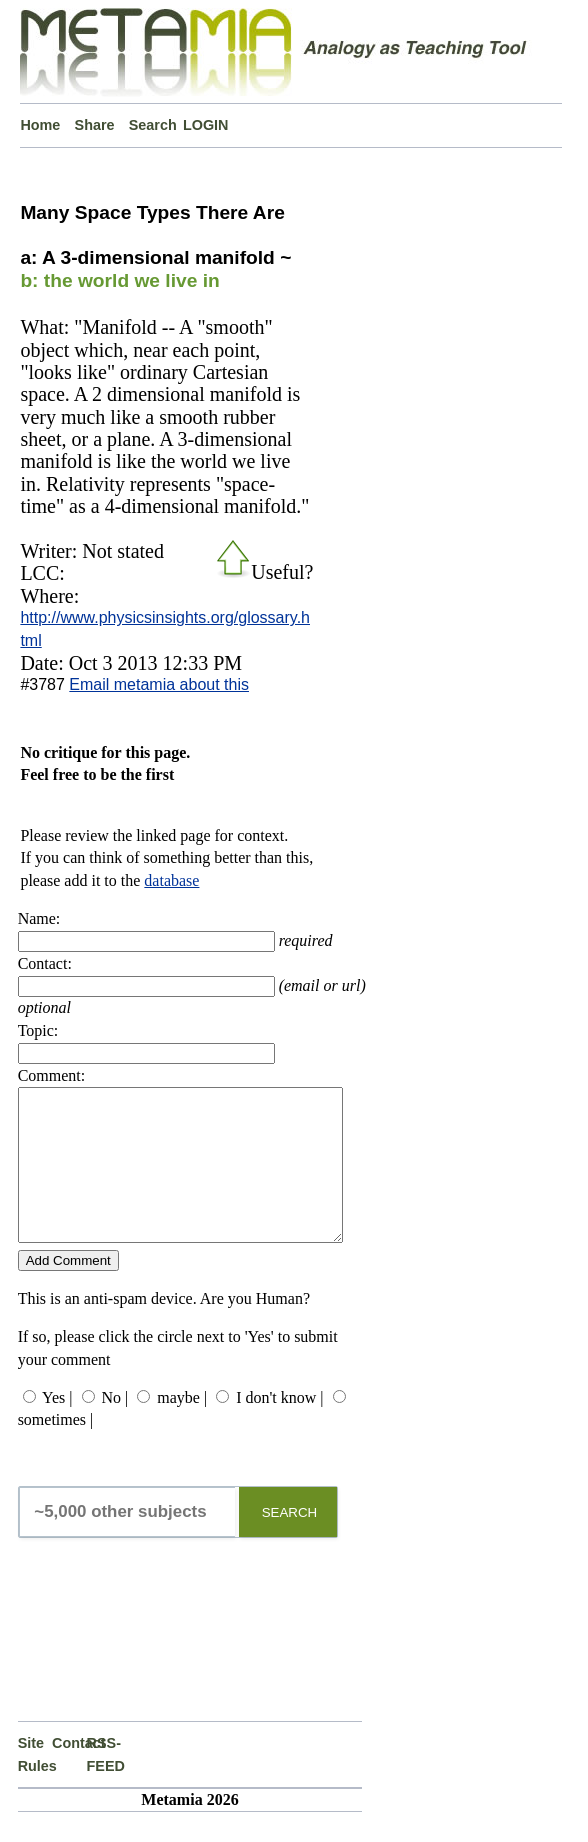 This screenshot has height=1842, width=588. Describe the element at coordinates (69, 1773) in the screenshot. I see `Contact` at that location.